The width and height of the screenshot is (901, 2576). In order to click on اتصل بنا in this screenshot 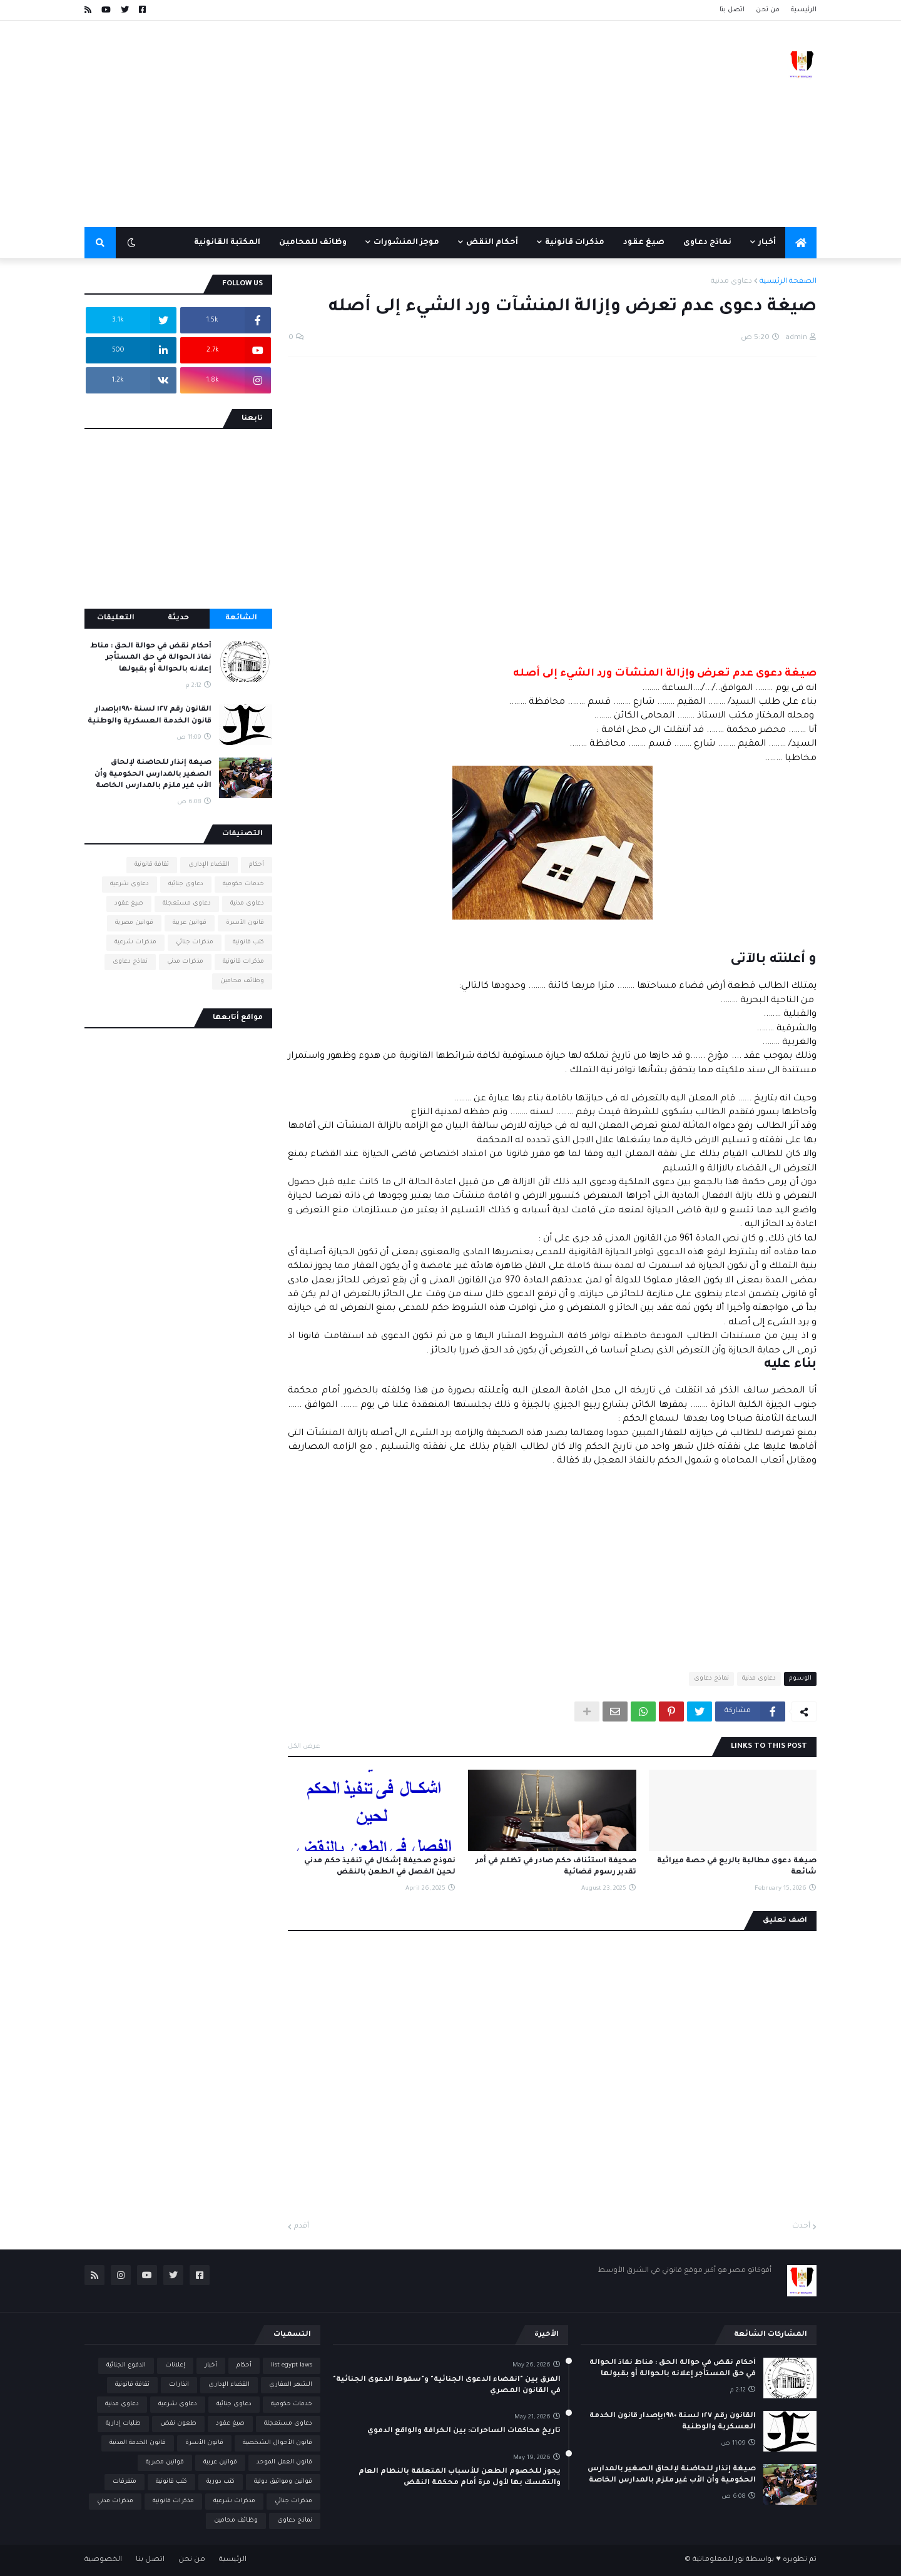, I will do `click(732, 10)`.